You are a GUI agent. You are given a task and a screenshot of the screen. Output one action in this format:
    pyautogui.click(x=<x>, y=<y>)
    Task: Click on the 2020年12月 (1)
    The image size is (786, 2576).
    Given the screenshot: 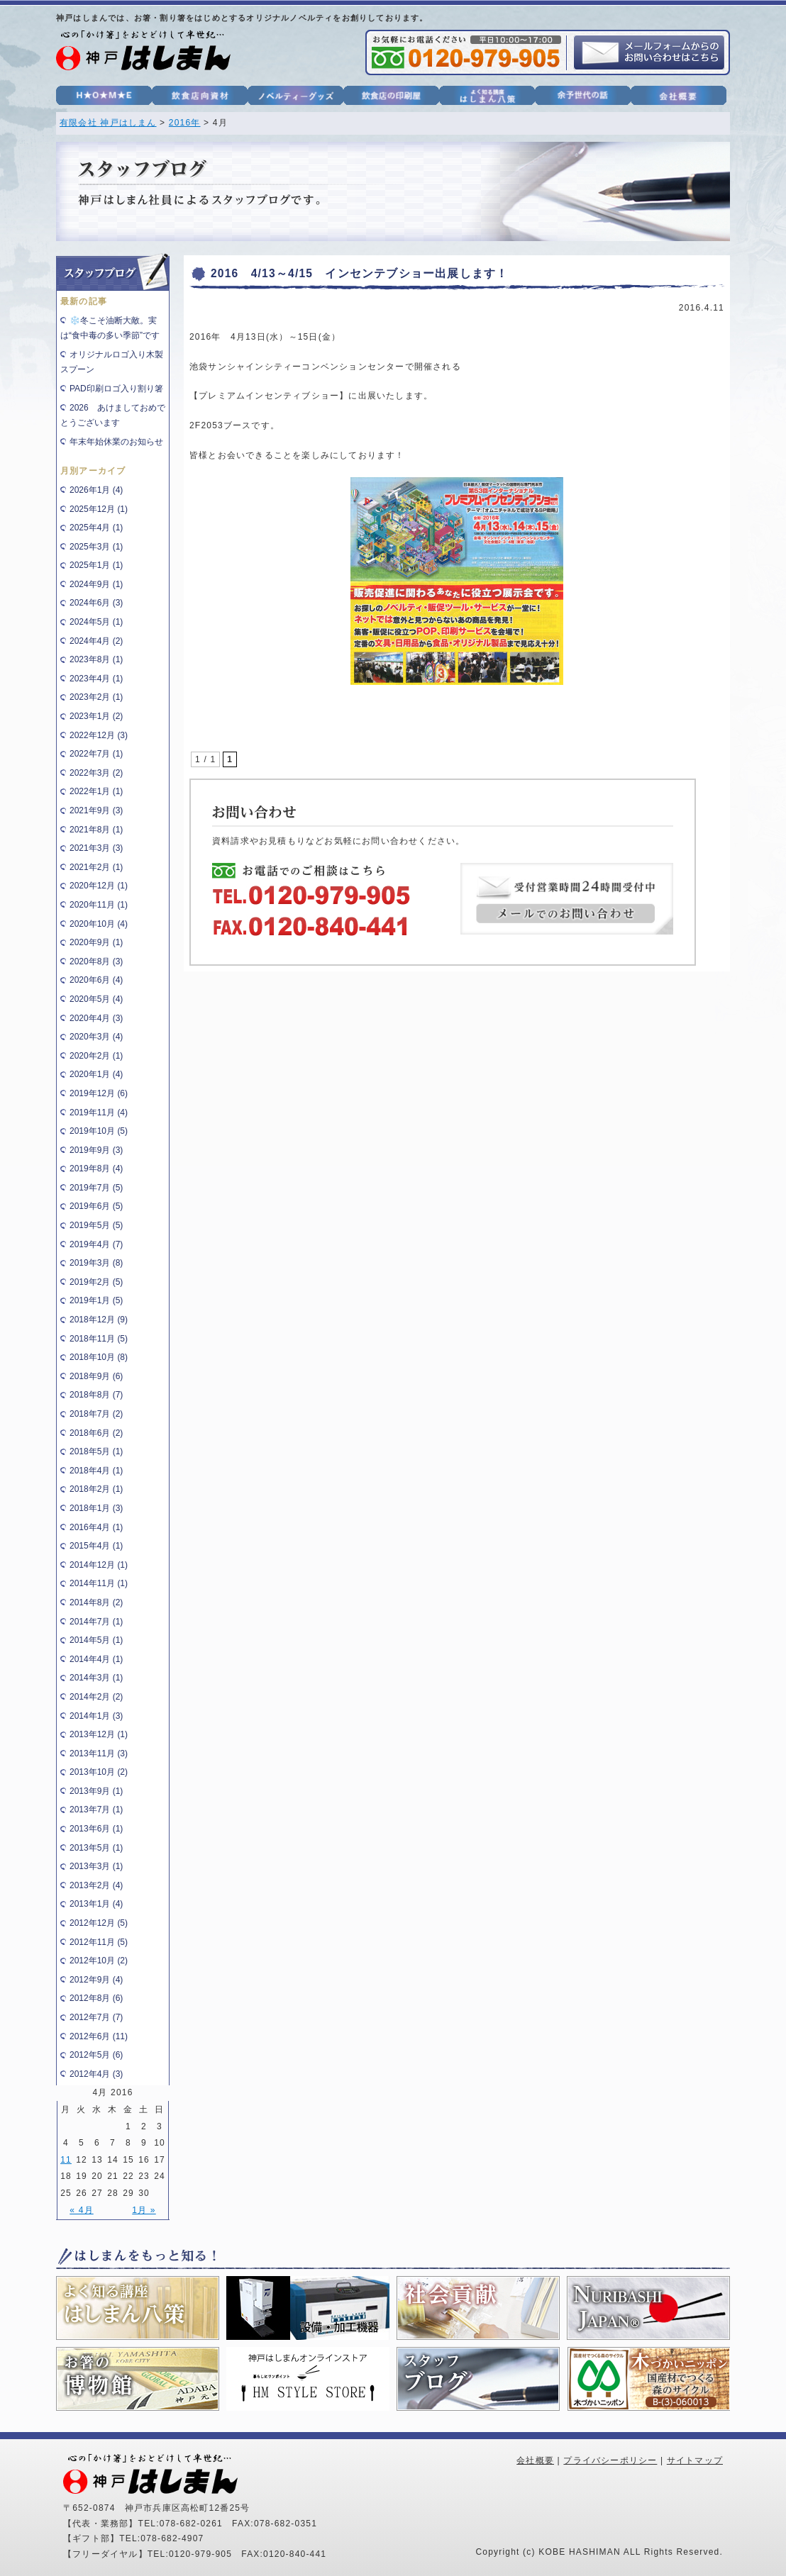 What is the action you would take?
    pyautogui.click(x=99, y=886)
    